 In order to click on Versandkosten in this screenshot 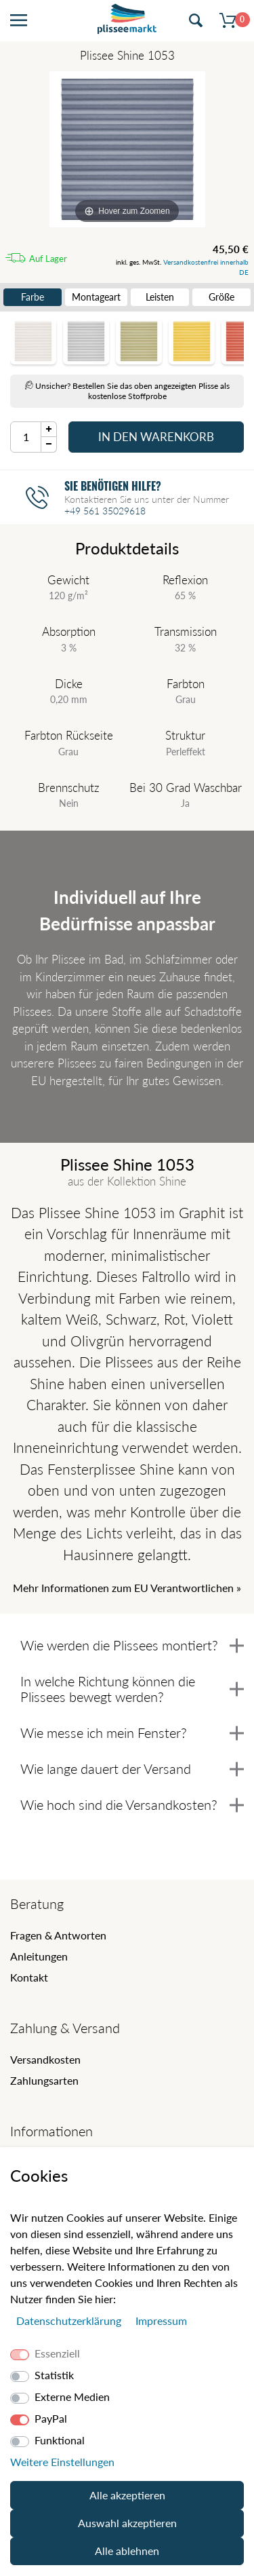, I will do `click(45, 2059)`.